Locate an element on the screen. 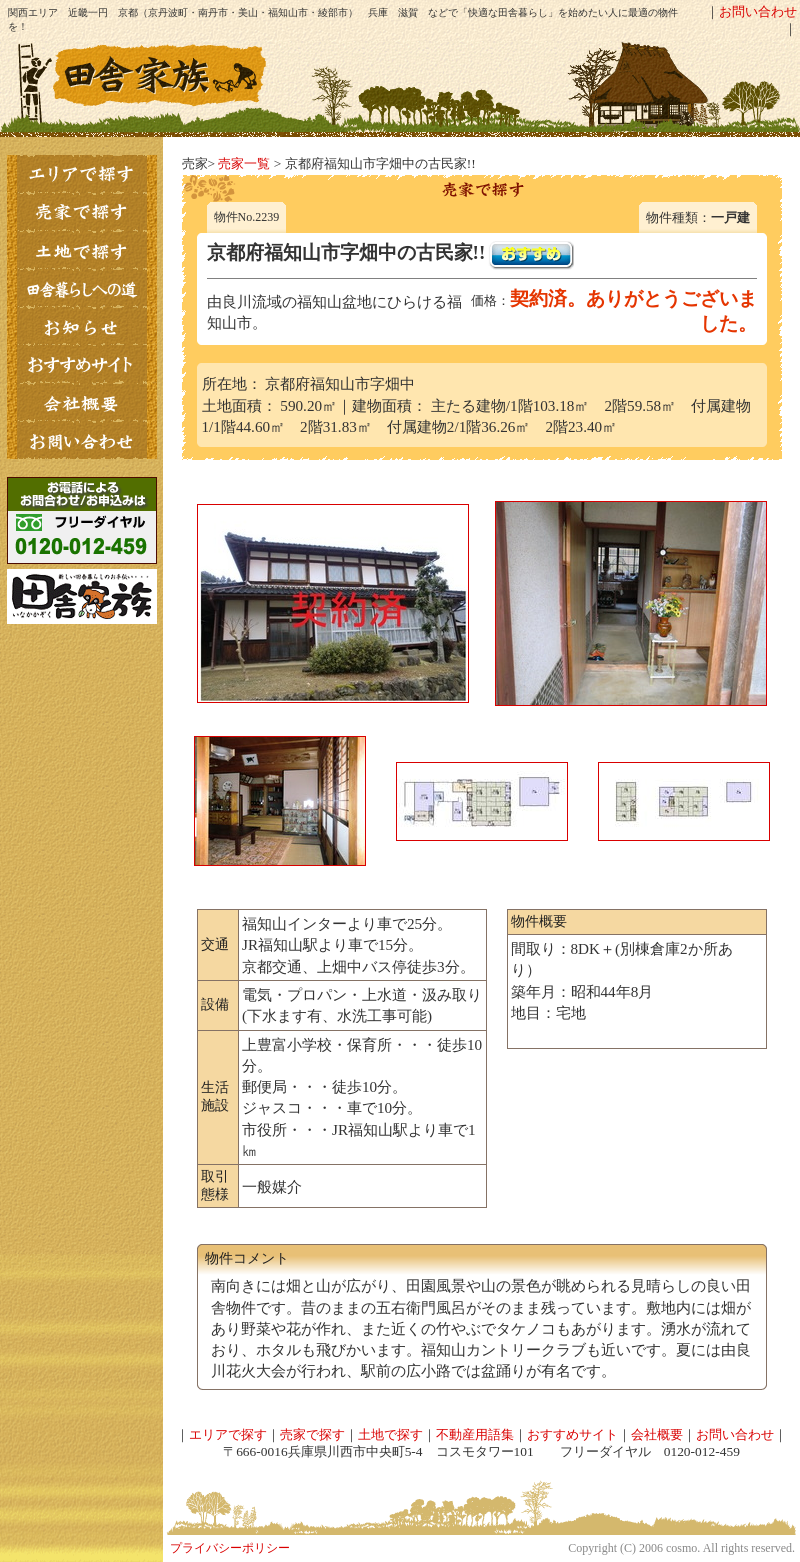 The height and width of the screenshot is (1562, 800). 不動産用語集 is located at coordinates (475, 1434).